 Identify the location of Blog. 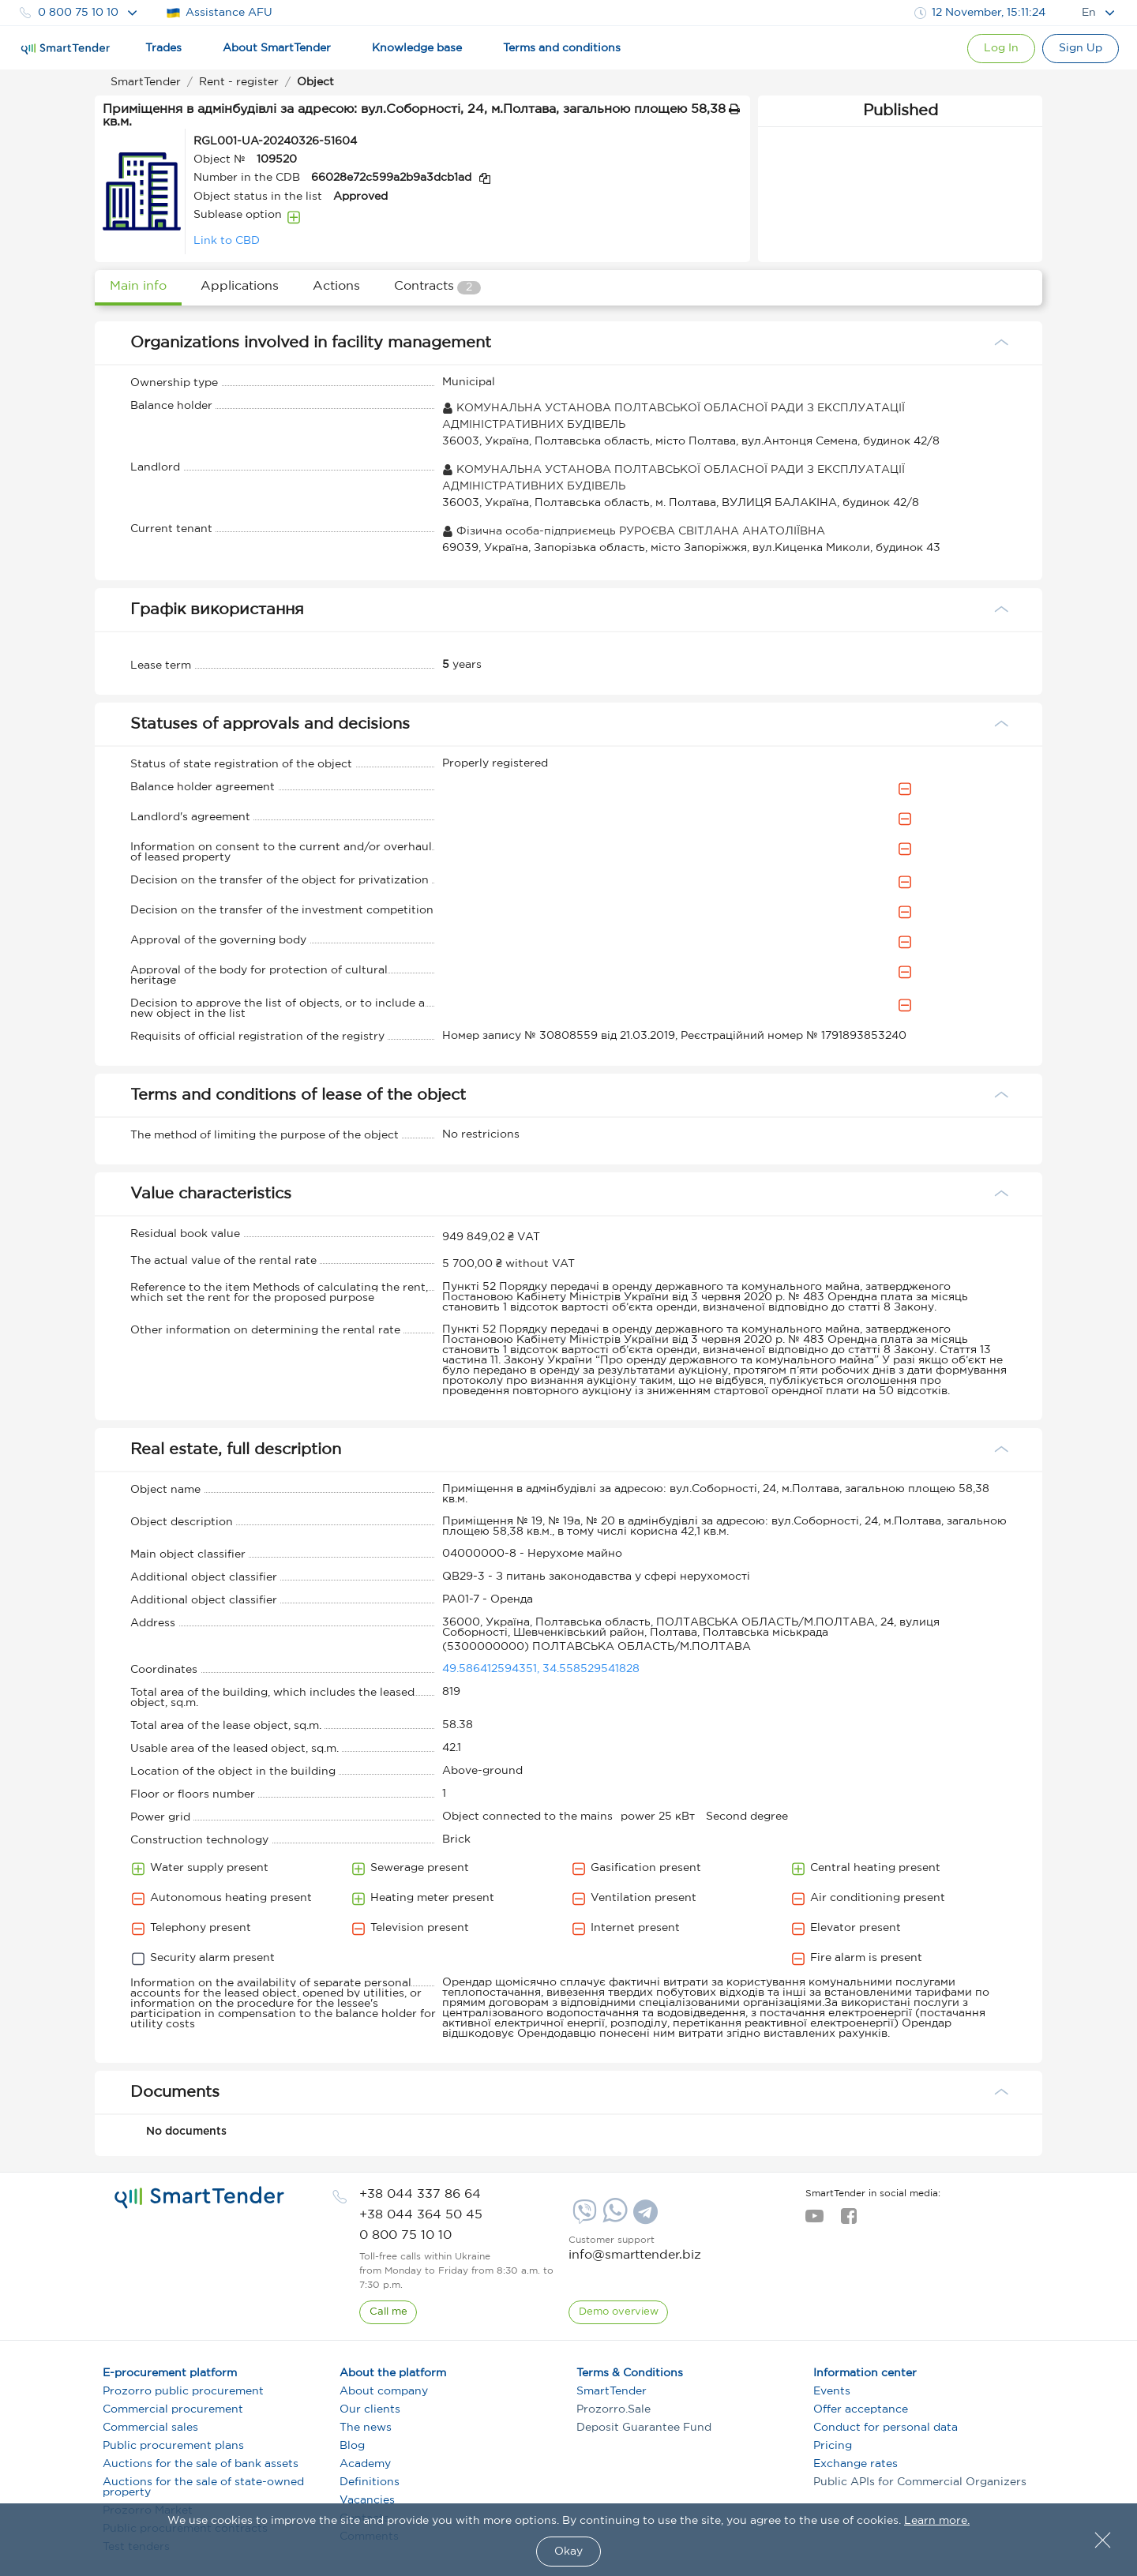
(352, 2445).